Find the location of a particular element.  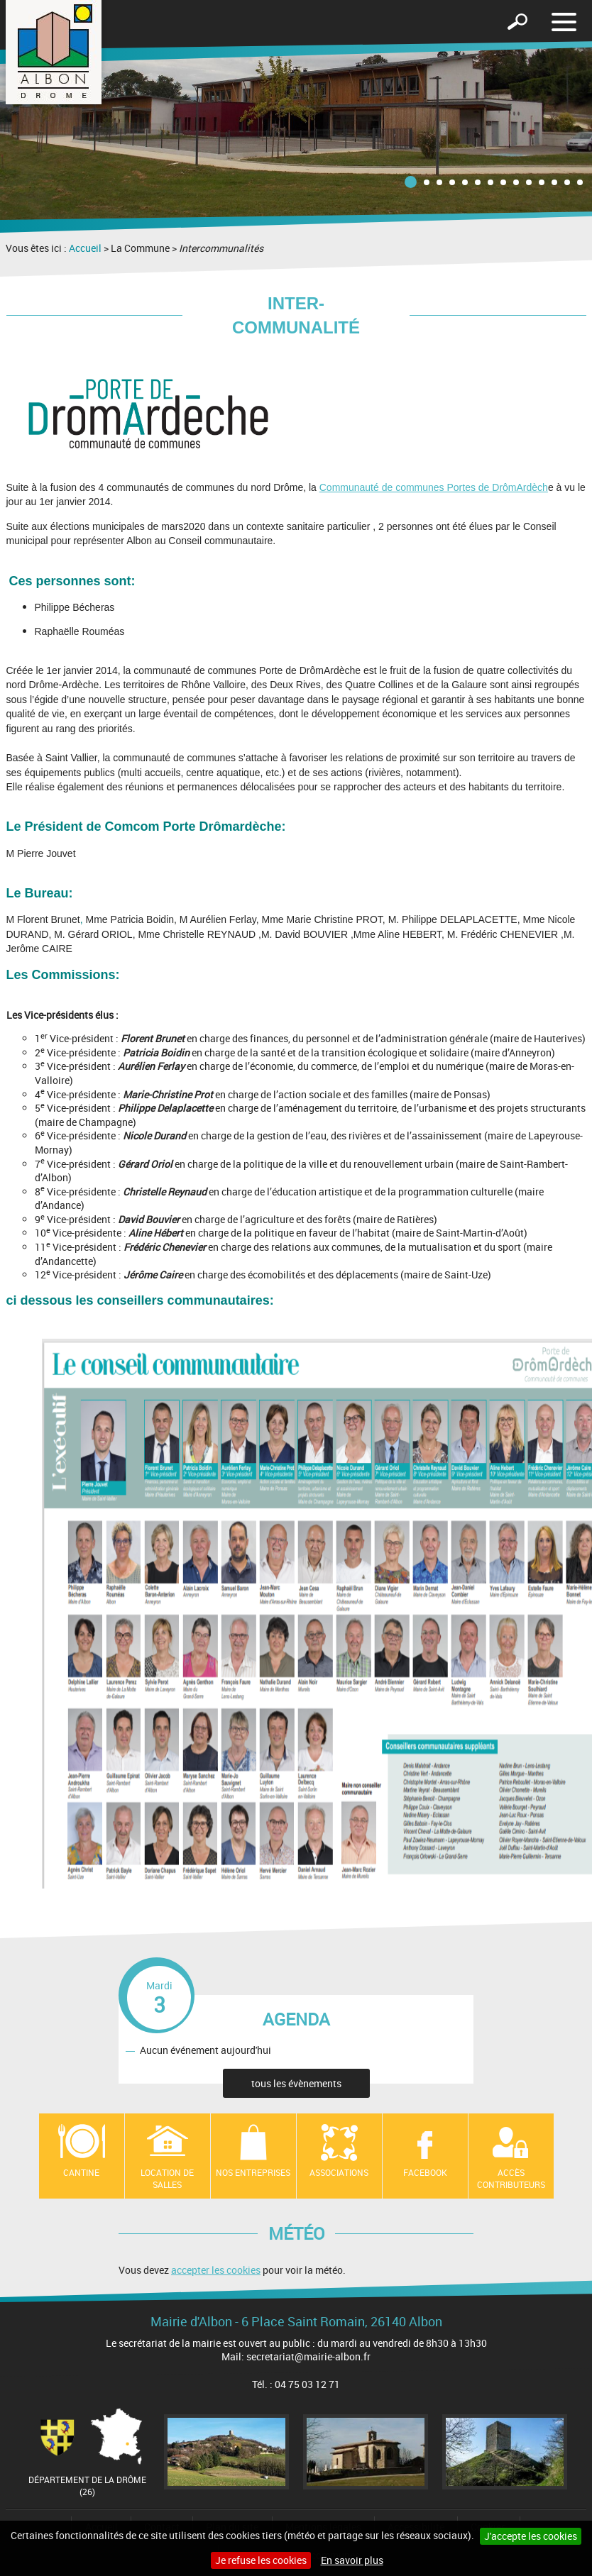

Accueil is located at coordinates (85, 248).